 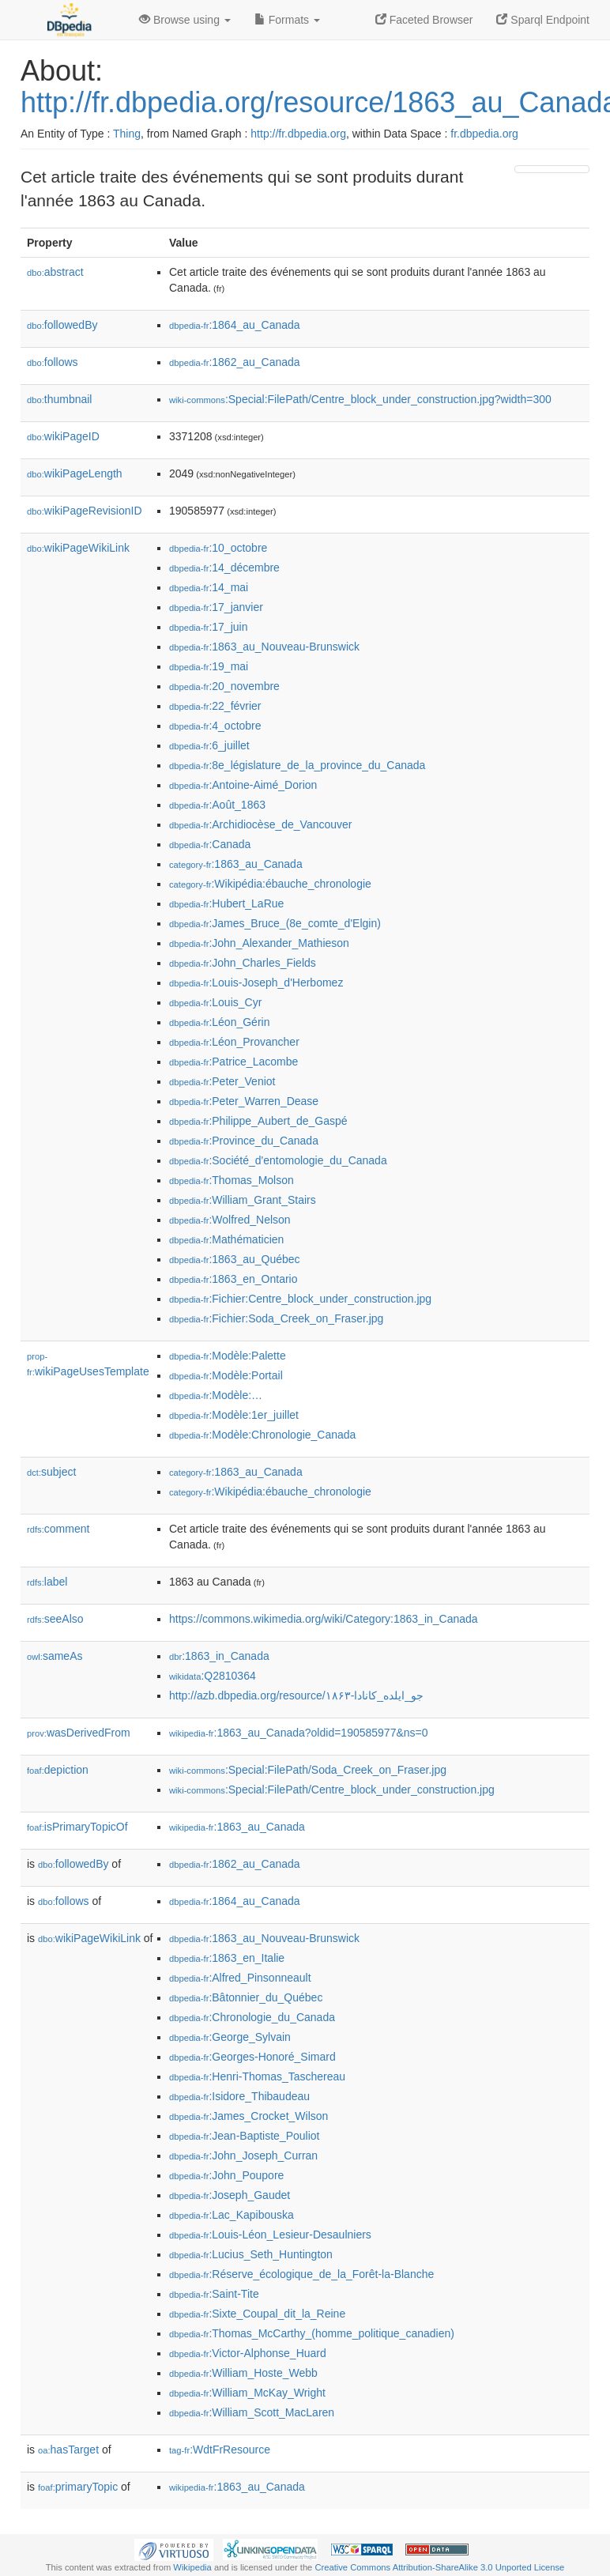 What do you see at coordinates (251, 2412) in the screenshot?
I see `:William_Scott_MacLaren` at bounding box center [251, 2412].